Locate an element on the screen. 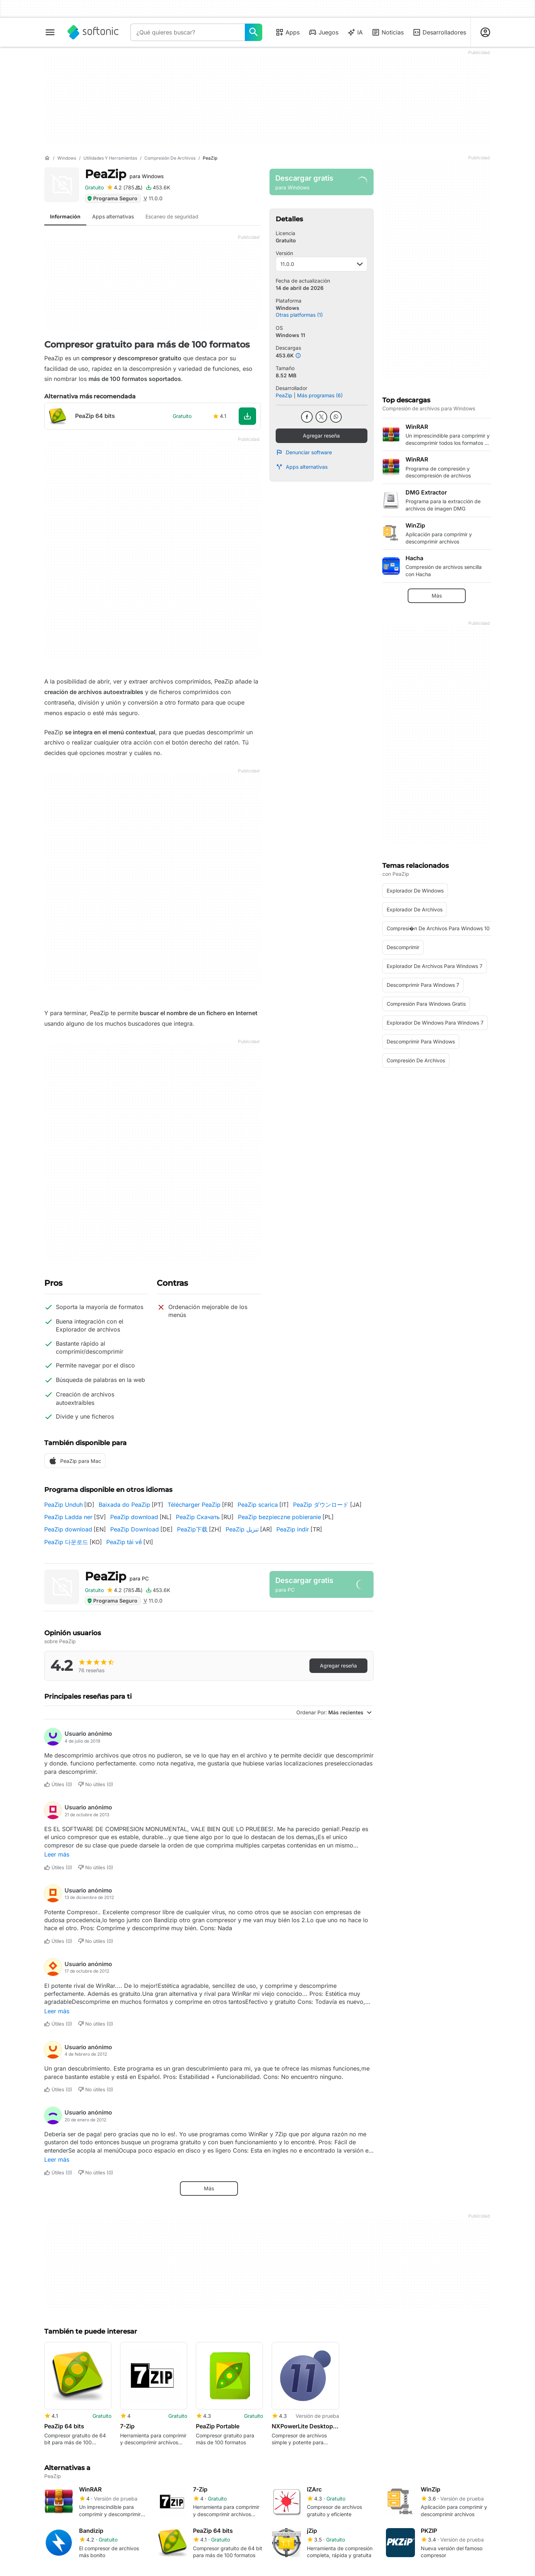 The width and height of the screenshot is (535, 2576). PeaZip 다운로드 is located at coordinates (66, 1542).